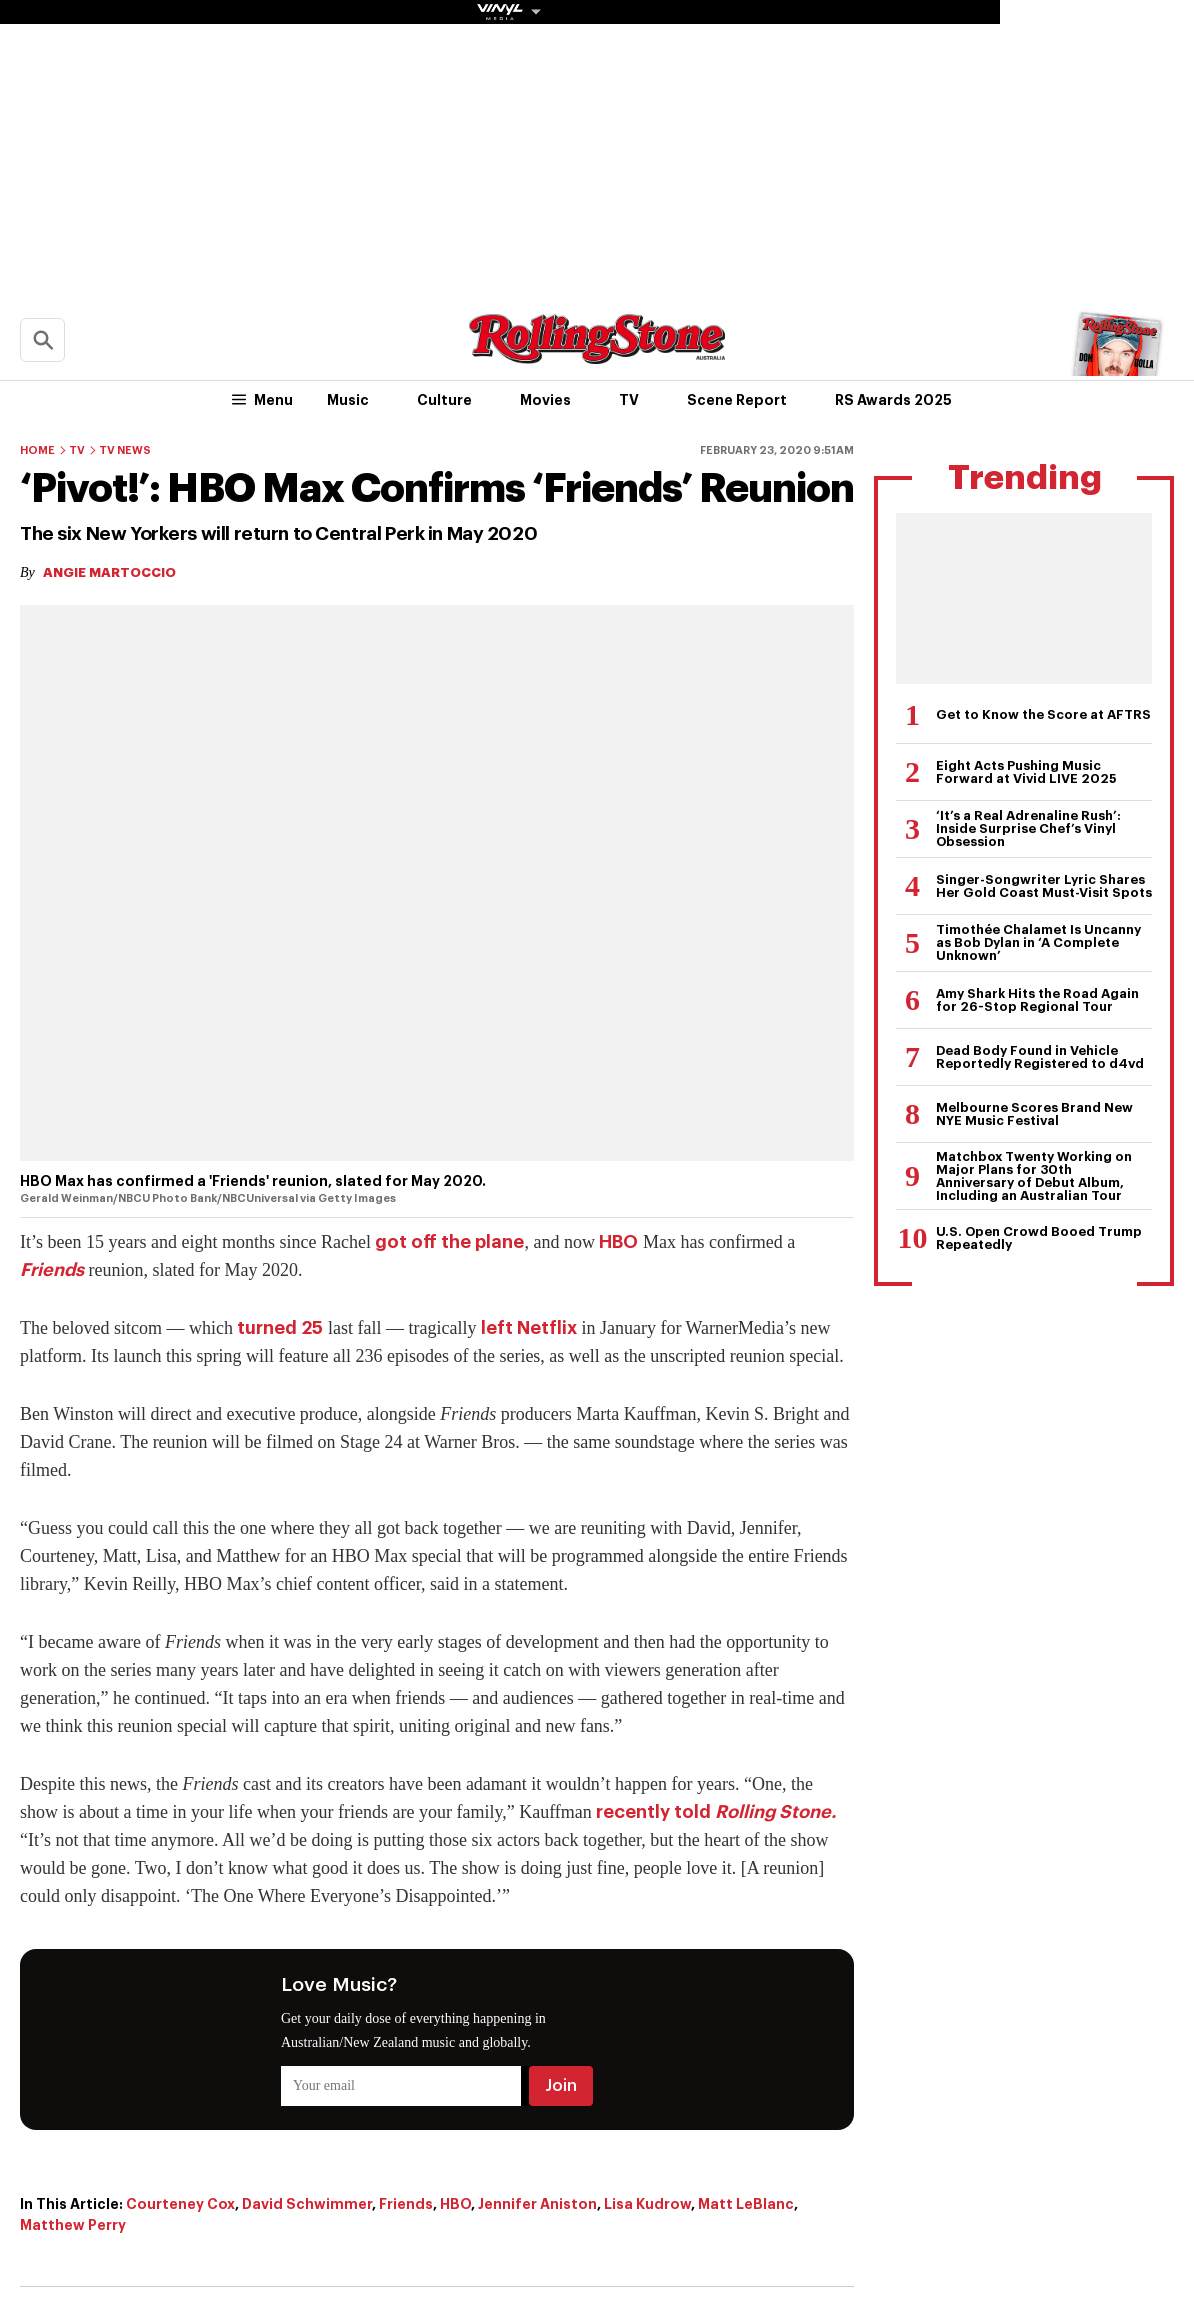 The image size is (1194, 2311). I want to click on left Netflix, so click(529, 1328).